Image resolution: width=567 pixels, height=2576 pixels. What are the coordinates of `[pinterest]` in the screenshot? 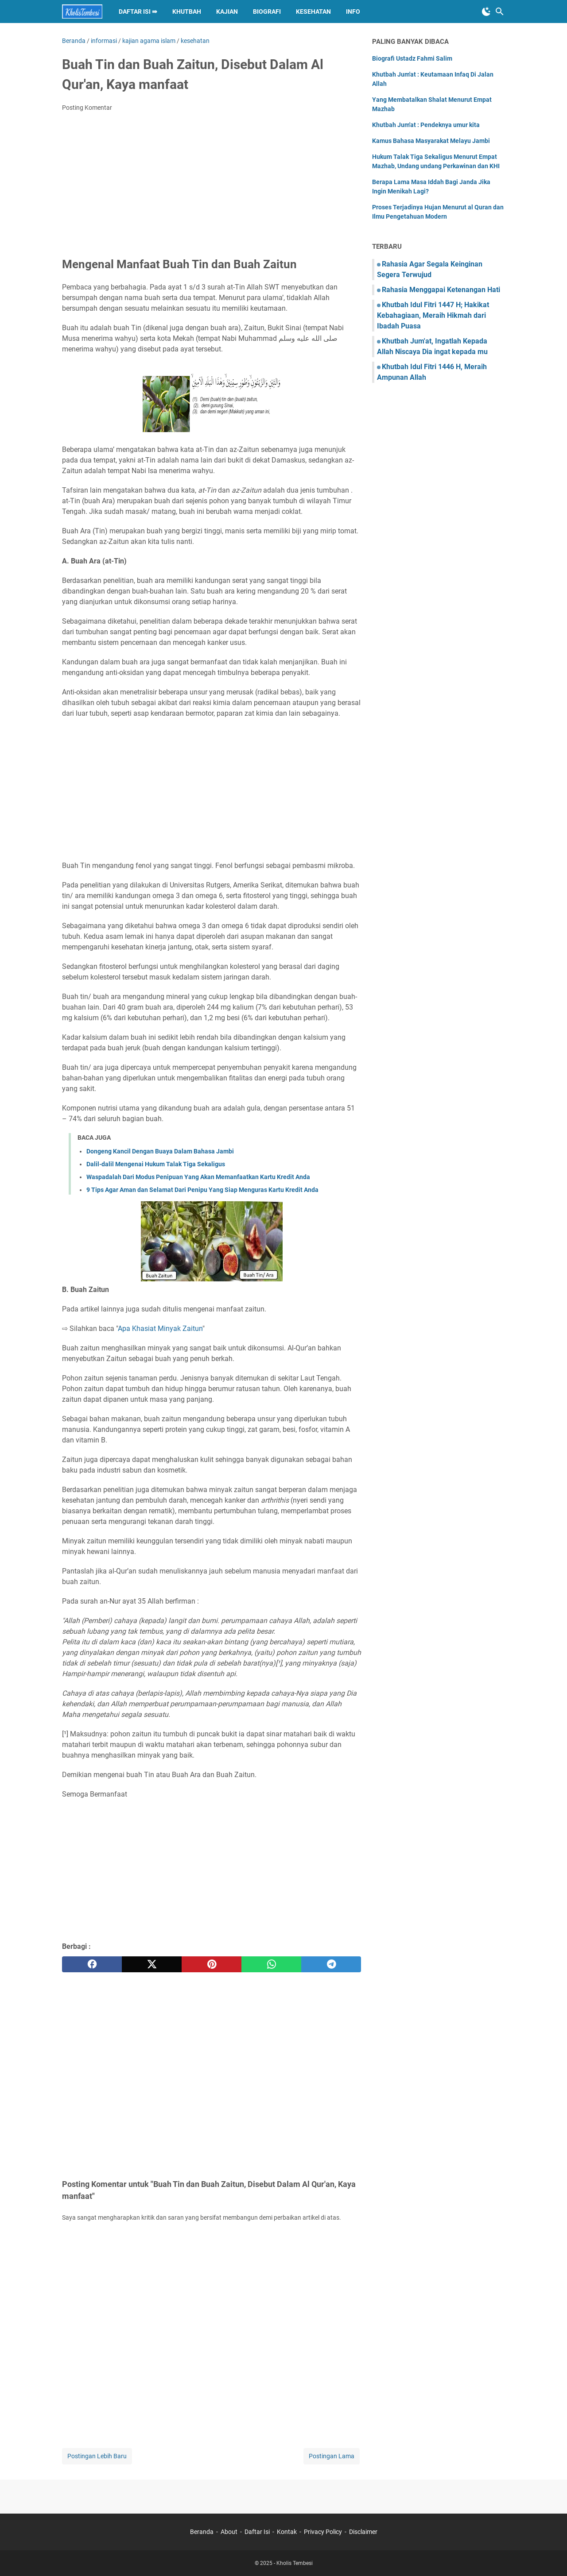 It's located at (211, 1964).